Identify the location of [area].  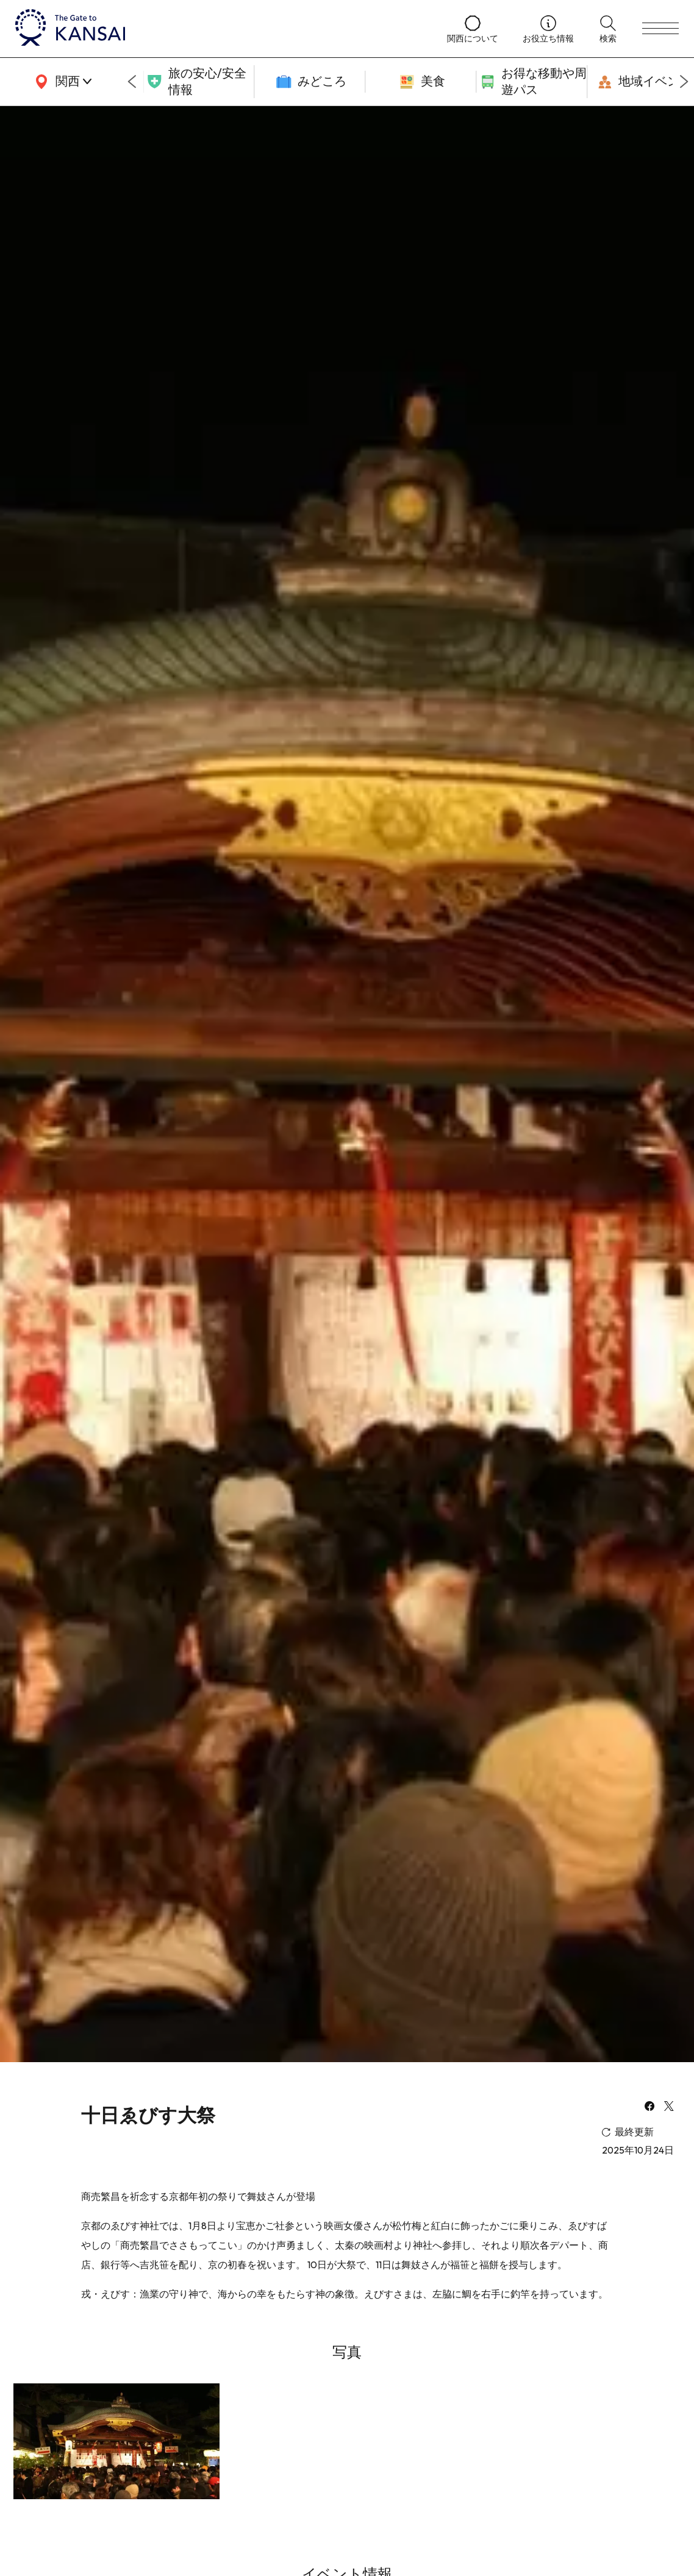
(61, 82).